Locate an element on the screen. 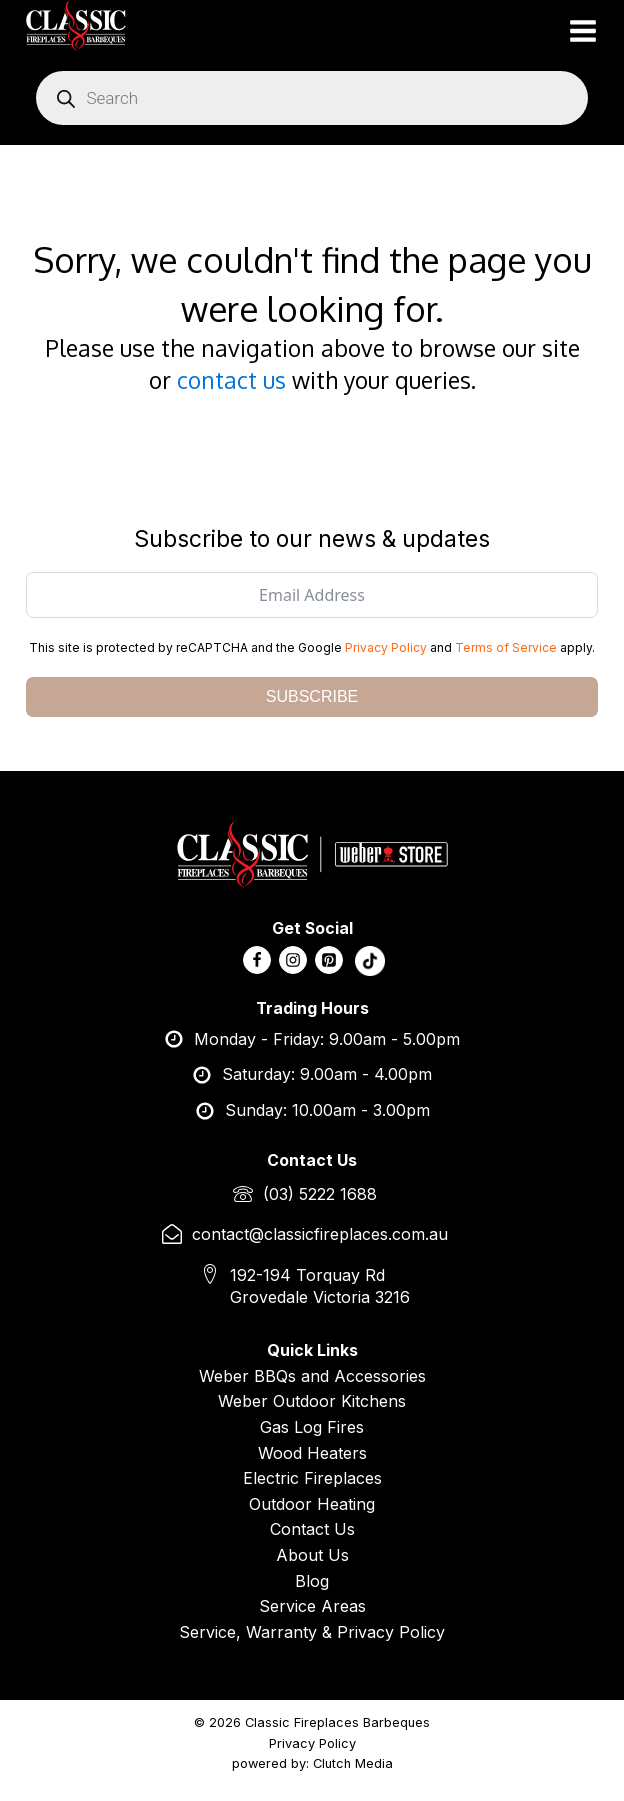 The image size is (624, 1801). Privacy Policy is located at coordinates (386, 647).